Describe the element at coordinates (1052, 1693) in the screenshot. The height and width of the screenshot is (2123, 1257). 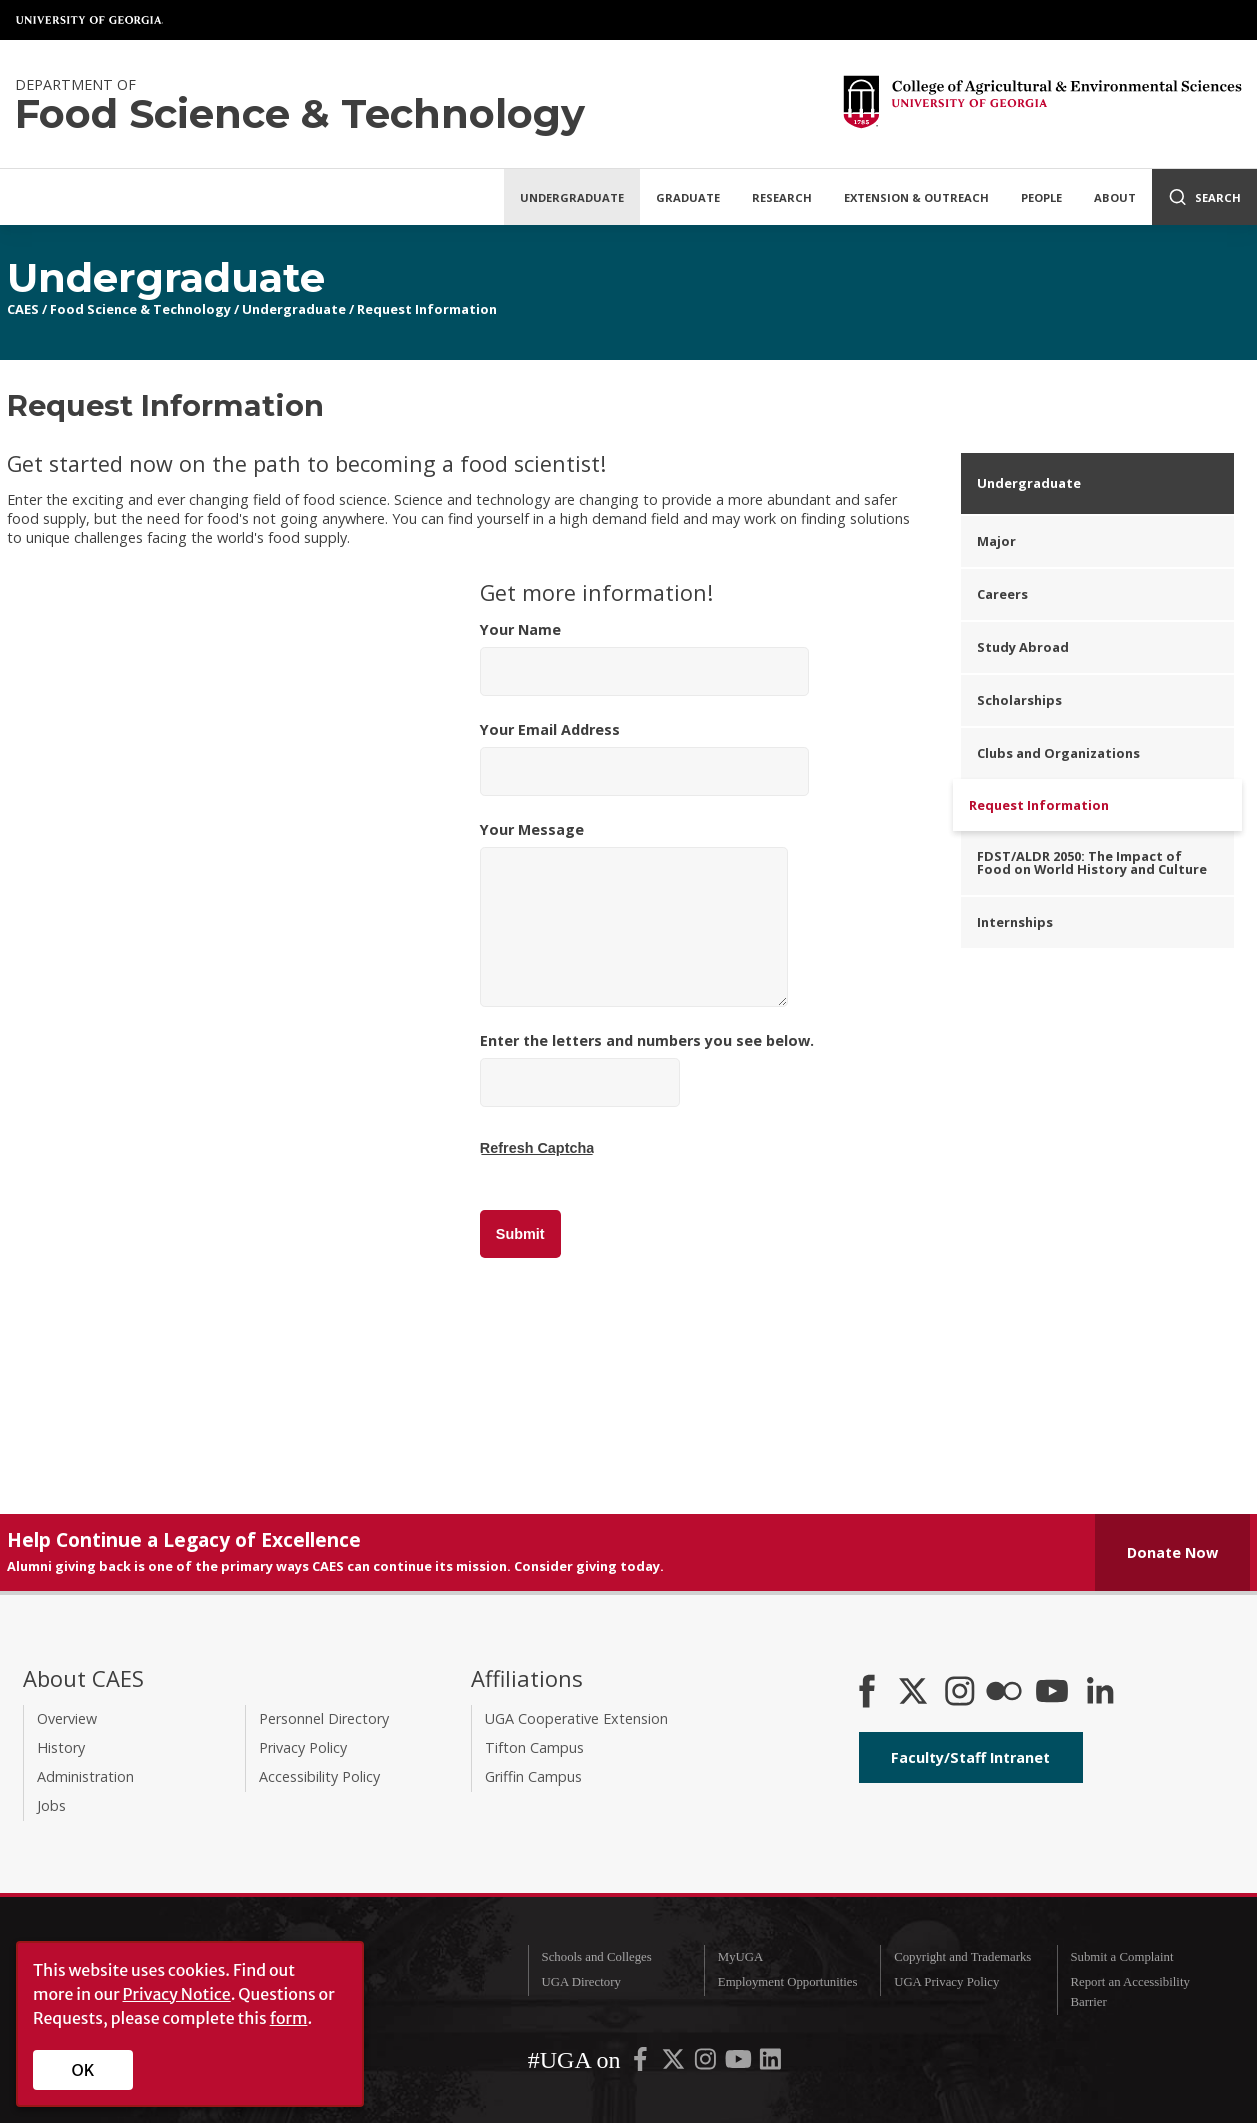
I see `[YouTube]` at that location.